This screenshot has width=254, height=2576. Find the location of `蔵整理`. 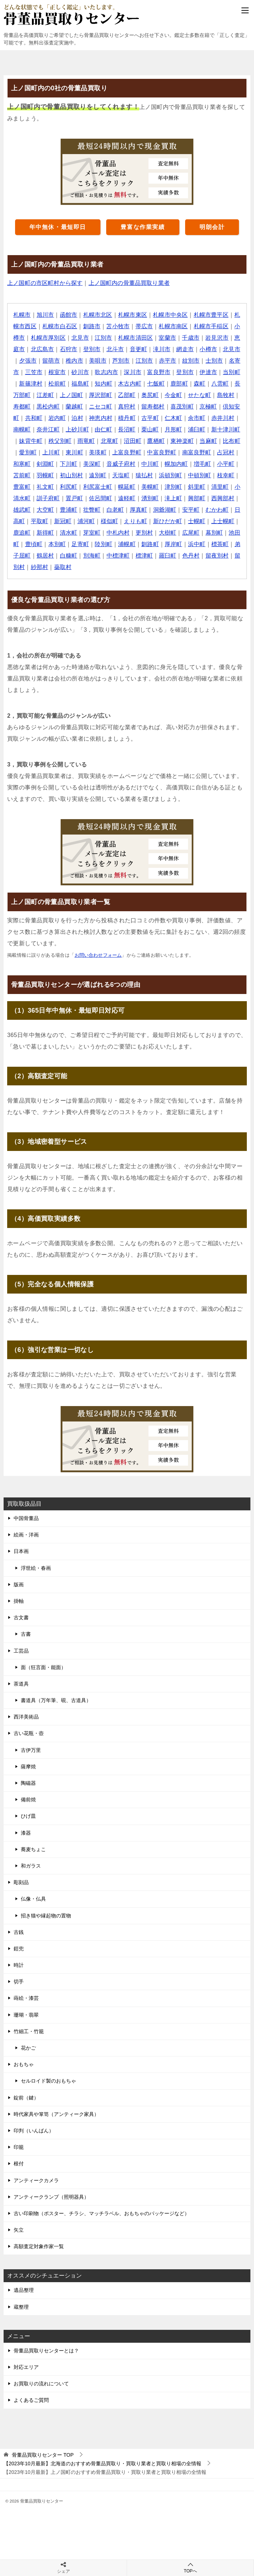

蔵整理 is located at coordinates (21, 2307).